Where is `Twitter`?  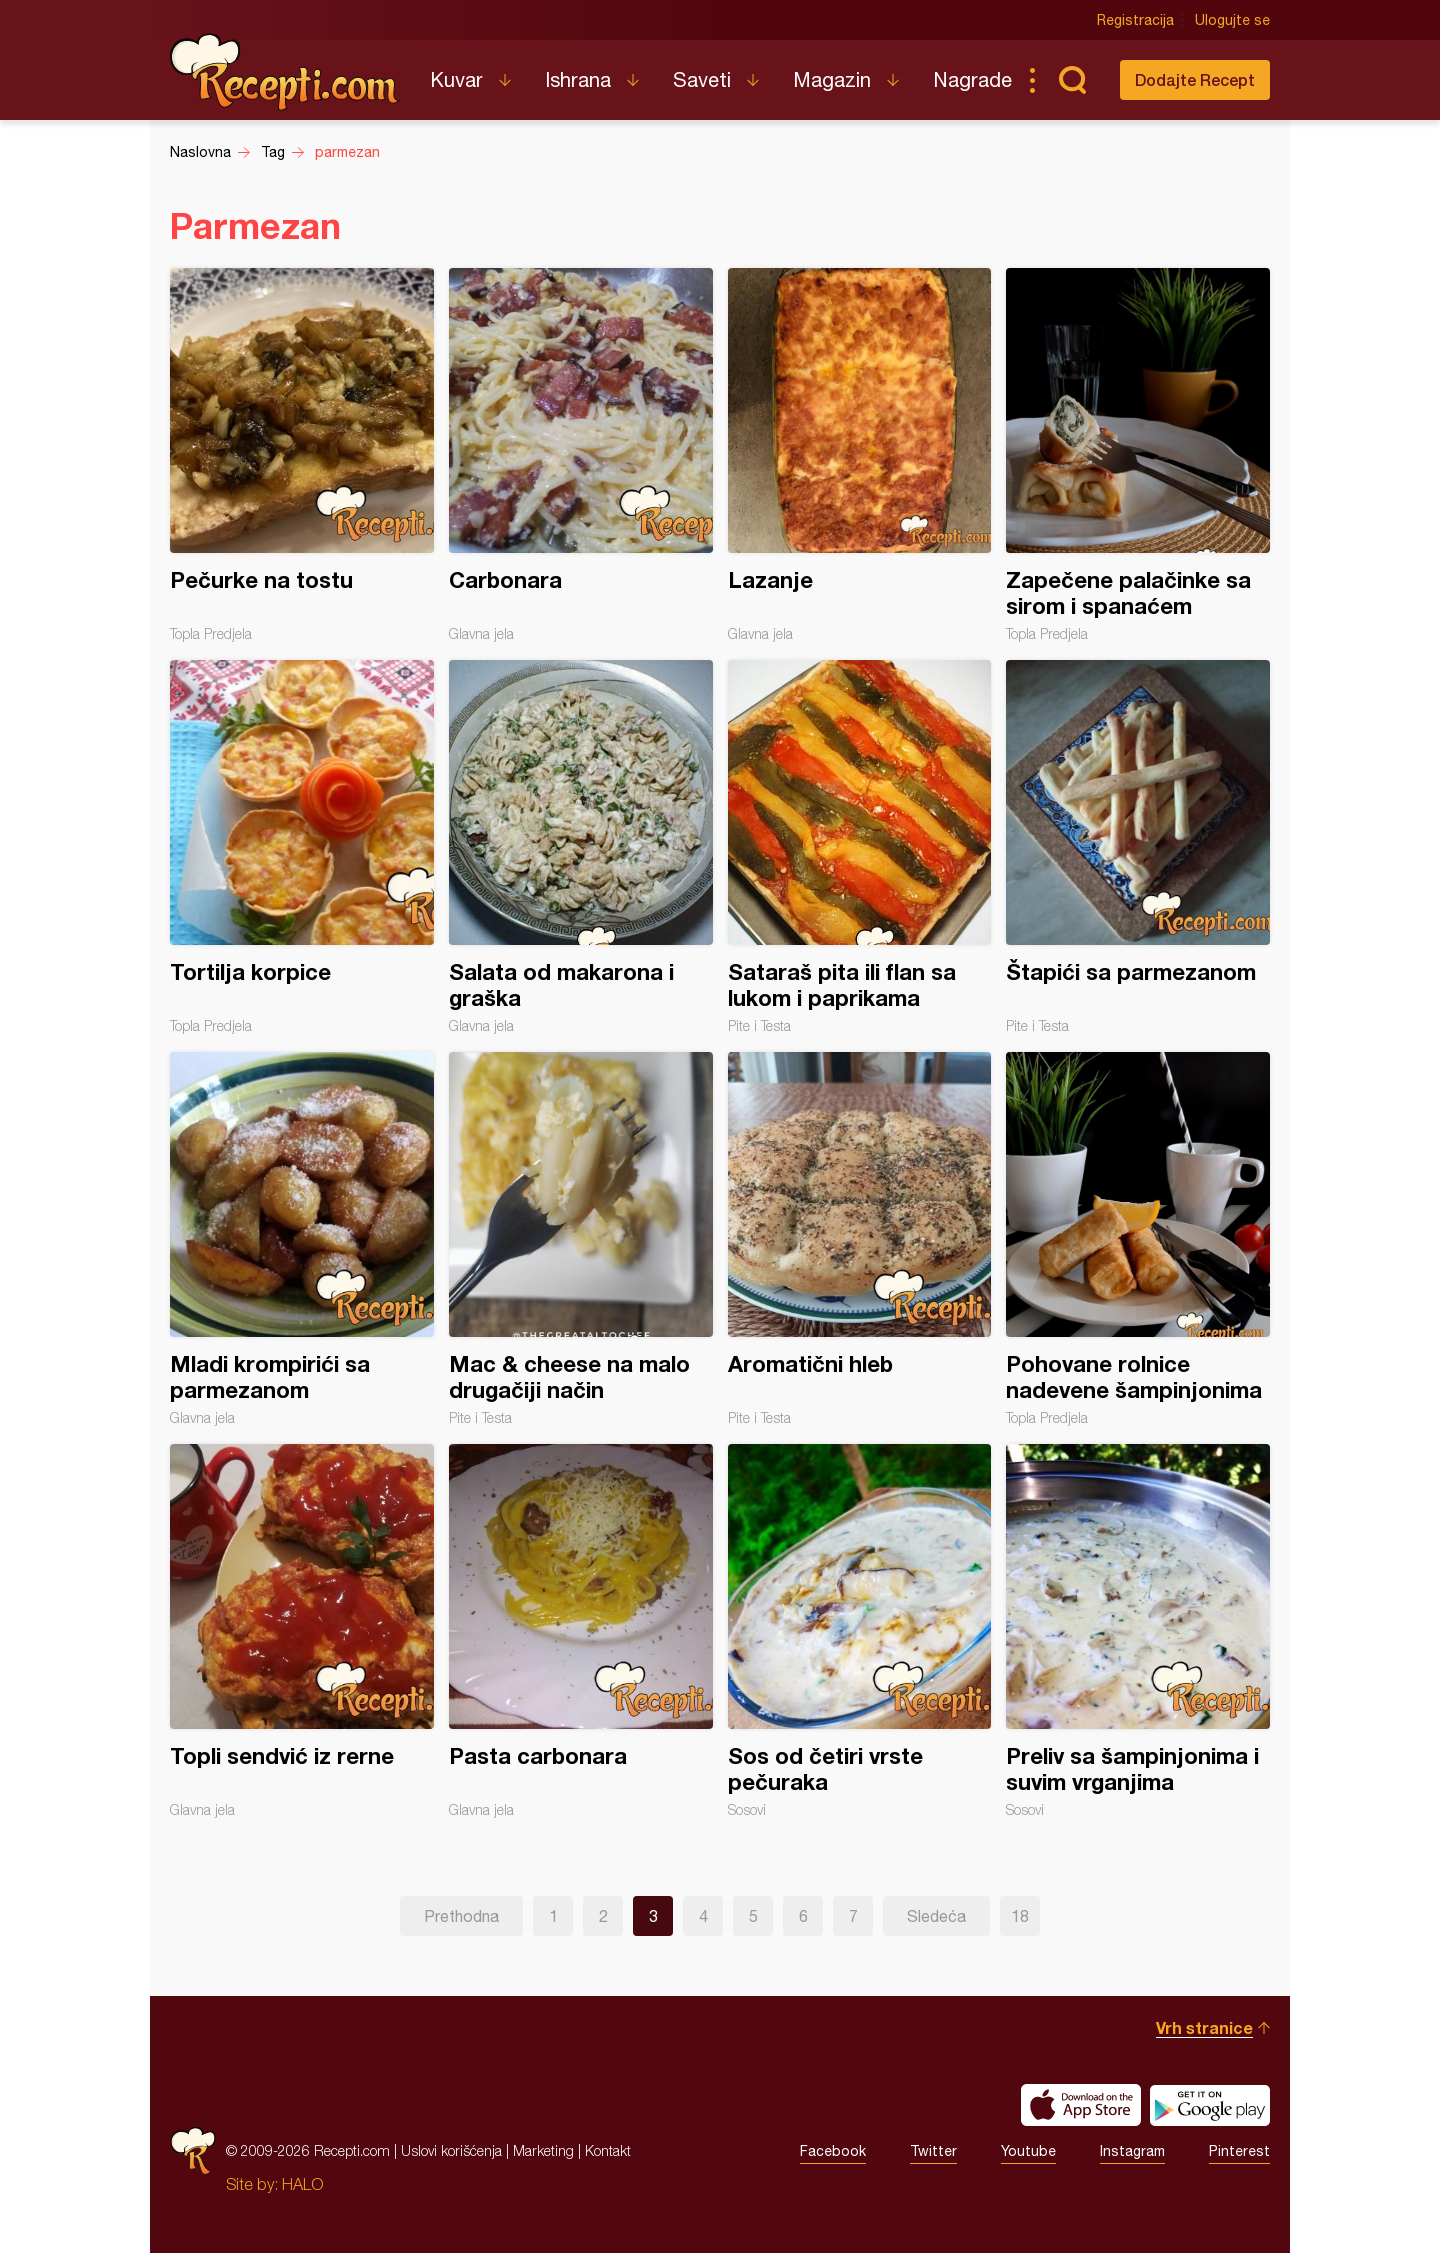
Twitter is located at coordinates (933, 2151).